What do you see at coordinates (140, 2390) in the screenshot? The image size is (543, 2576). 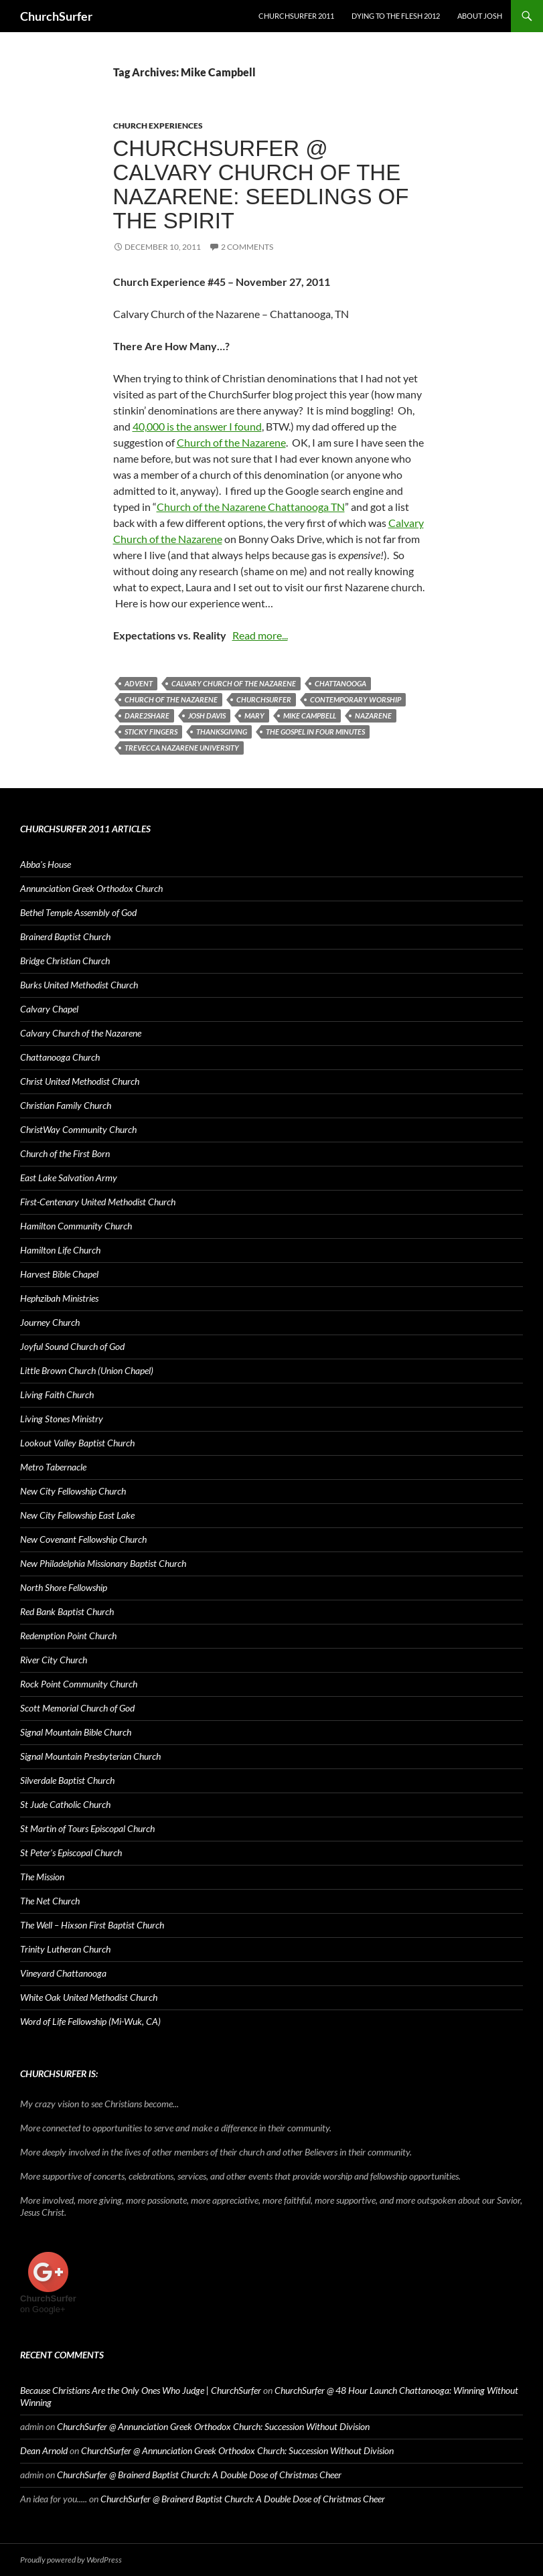 I see `Because Christians Are the Only Ones Who Judge | ChurchSurfer` at bounding box center [140, 2390].